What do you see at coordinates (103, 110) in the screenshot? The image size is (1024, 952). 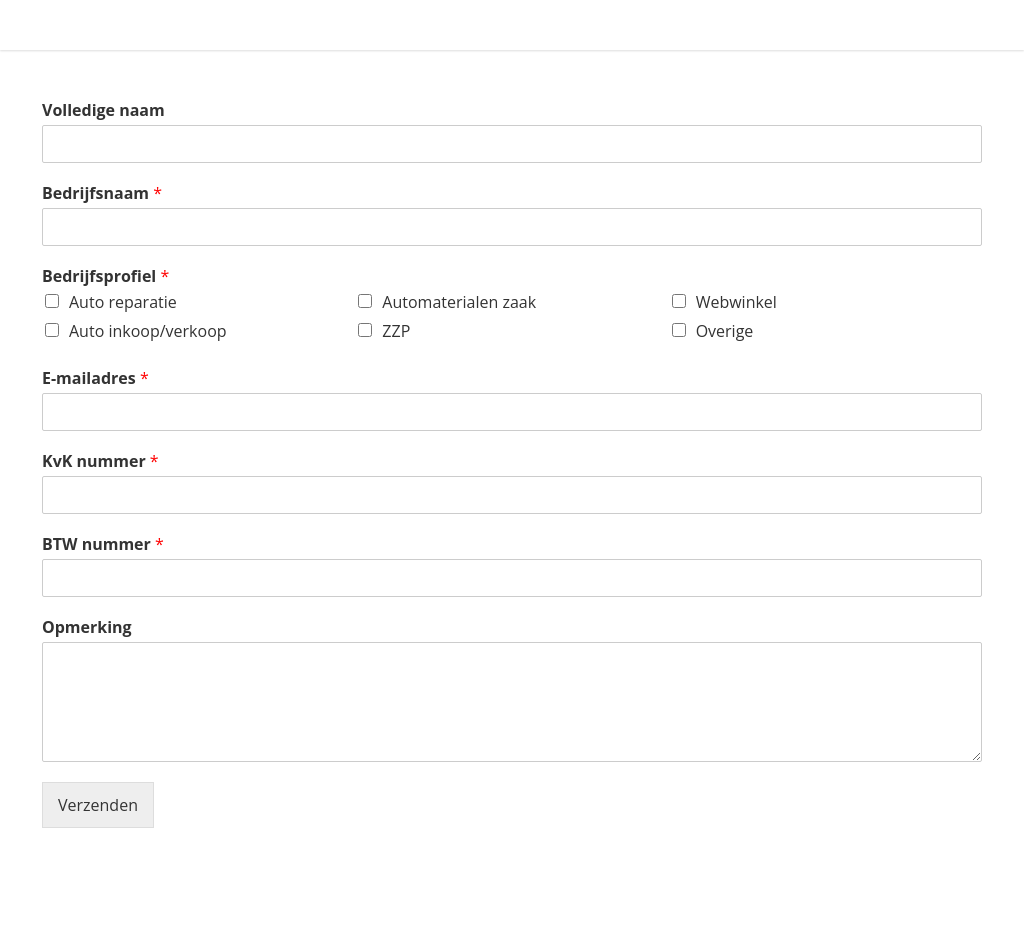 I see `Volledige naam` at bounding box center [103, 110].